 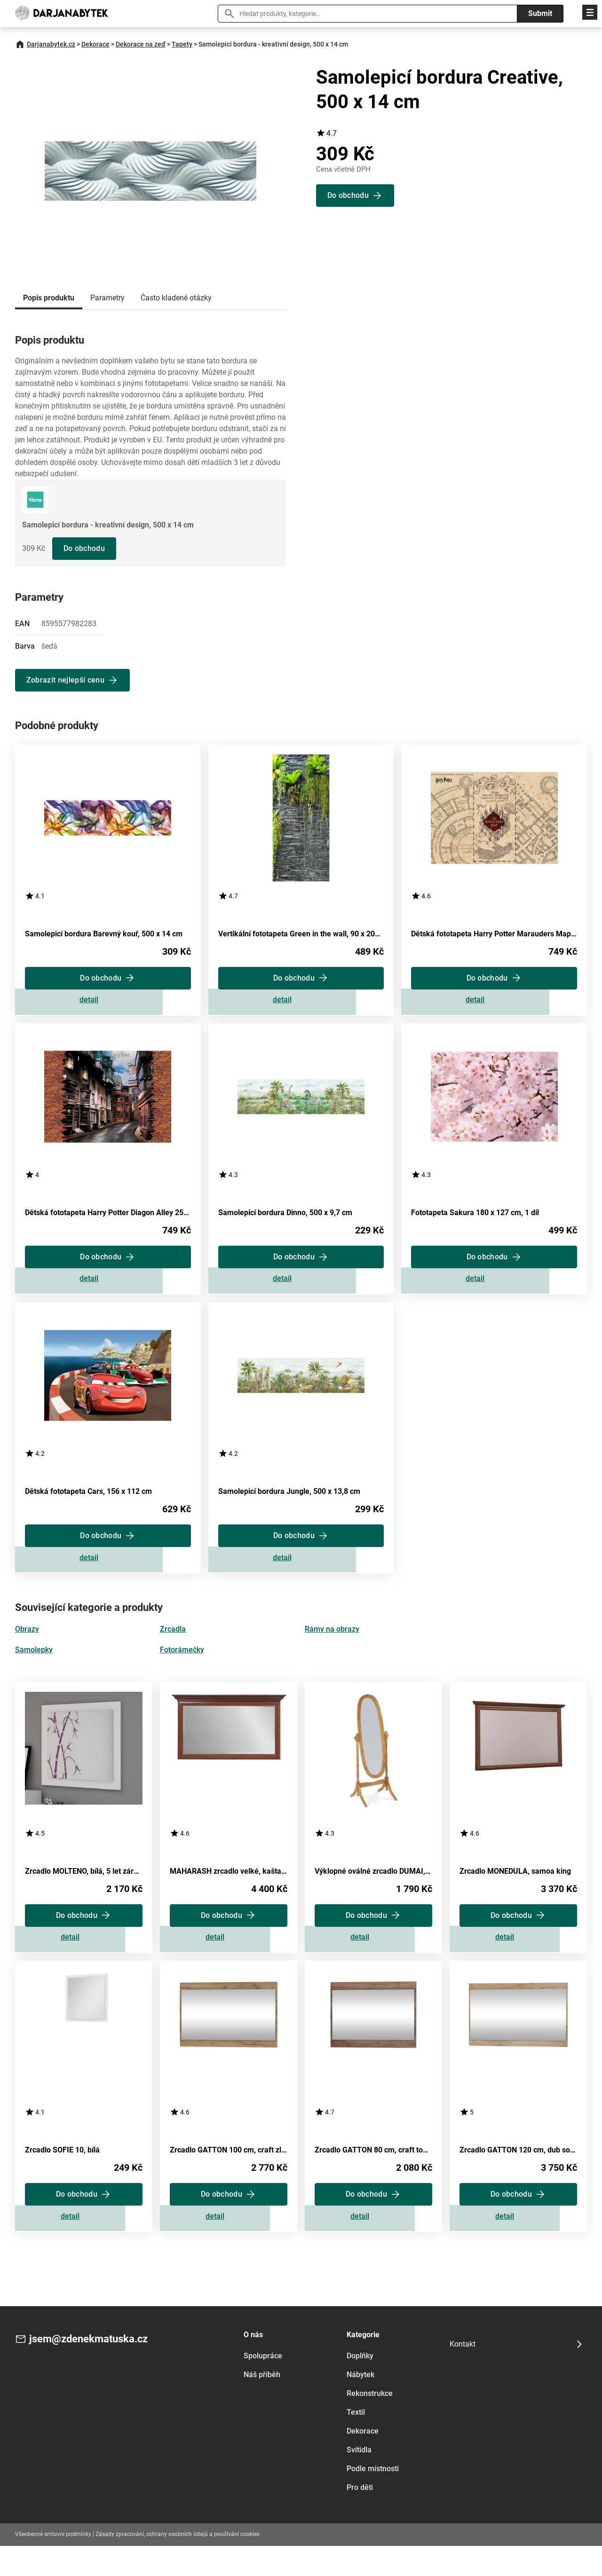 What do you see at coordinates (107, 297) in the screenshot?
I see `Parametry` at bounding box center [107, 297].